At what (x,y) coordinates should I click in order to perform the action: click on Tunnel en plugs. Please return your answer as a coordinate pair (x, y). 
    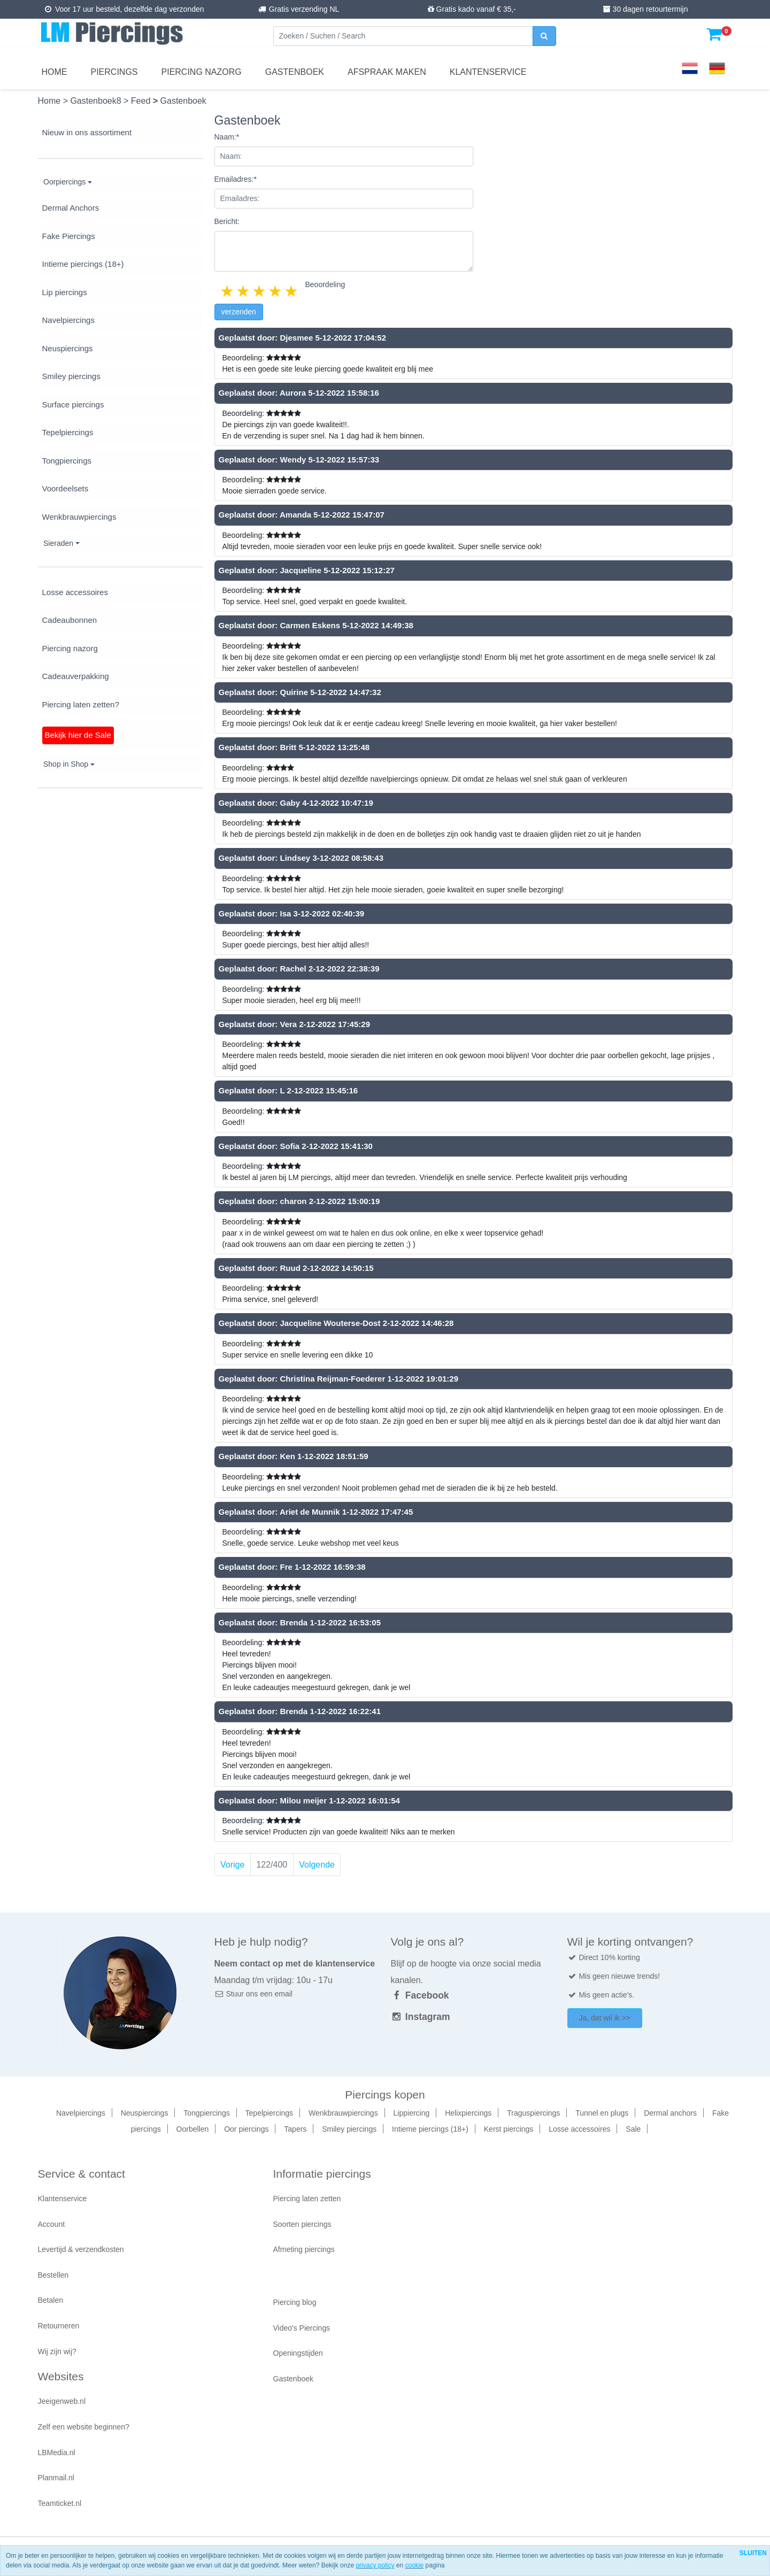
    Looking at the image, I should click on (601, 2113).